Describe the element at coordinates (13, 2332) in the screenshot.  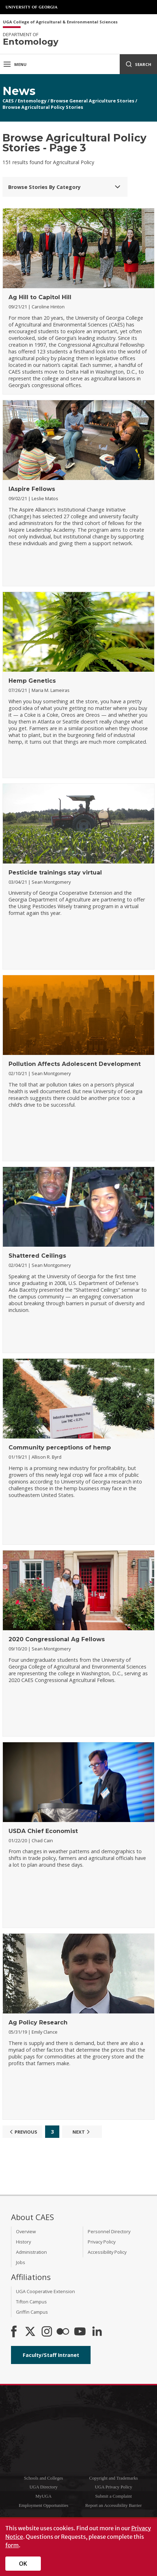
I see `[CAES Facebook]` at that location.